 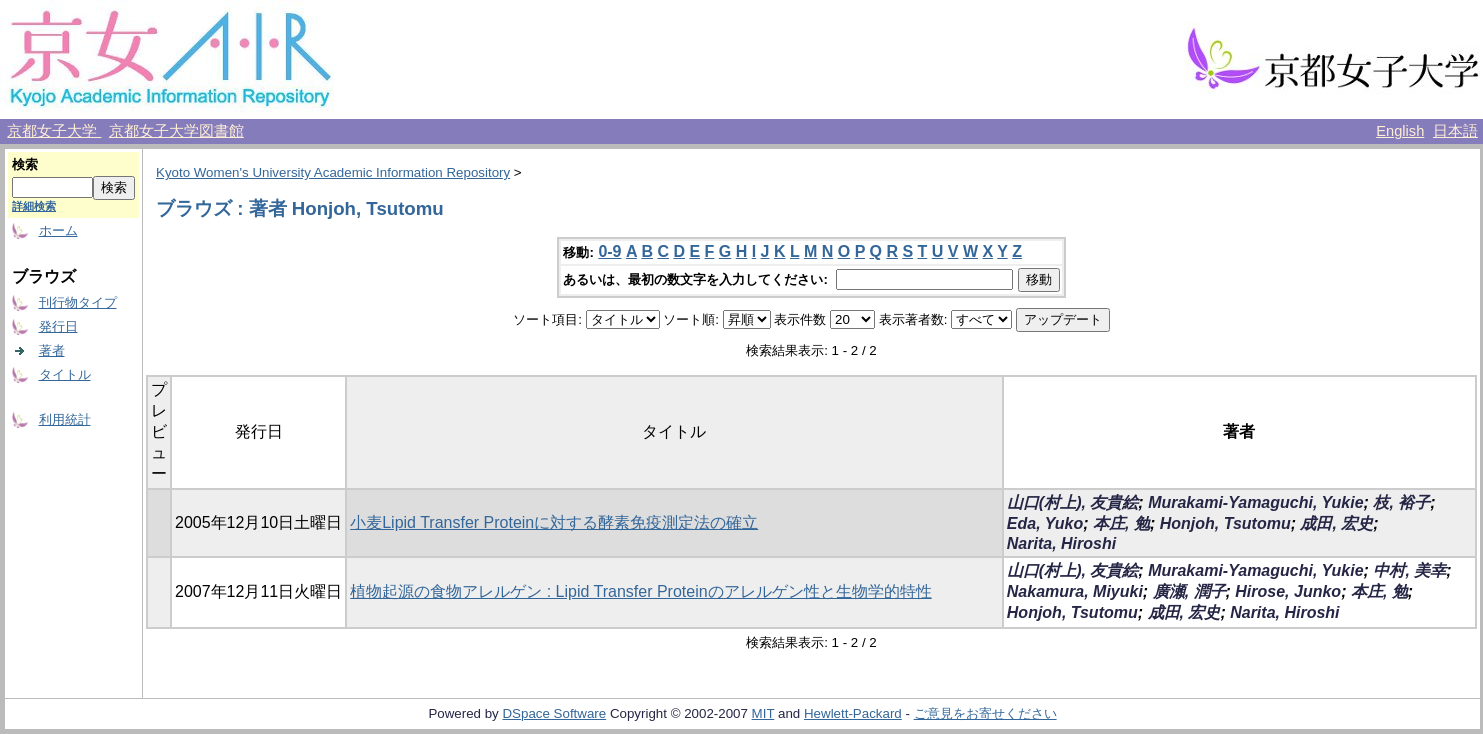 What do you see at coordinates (65, 419) in the screenshot?
I see `利用統計` at bounding box center [65, 419].